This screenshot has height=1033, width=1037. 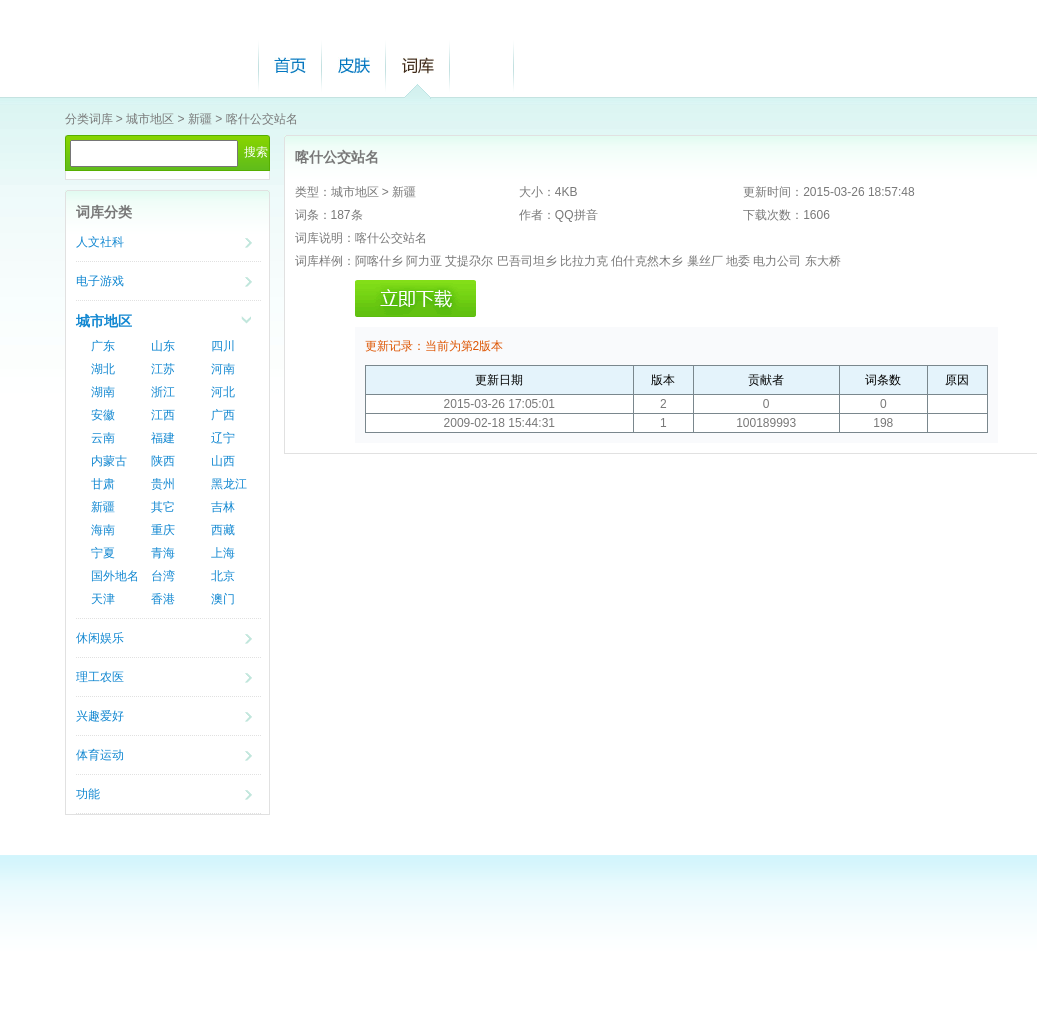 What do you see at coordinates (325, 238) in the screenshot?
I see `词库说明：` at bounding box center [325, 238].